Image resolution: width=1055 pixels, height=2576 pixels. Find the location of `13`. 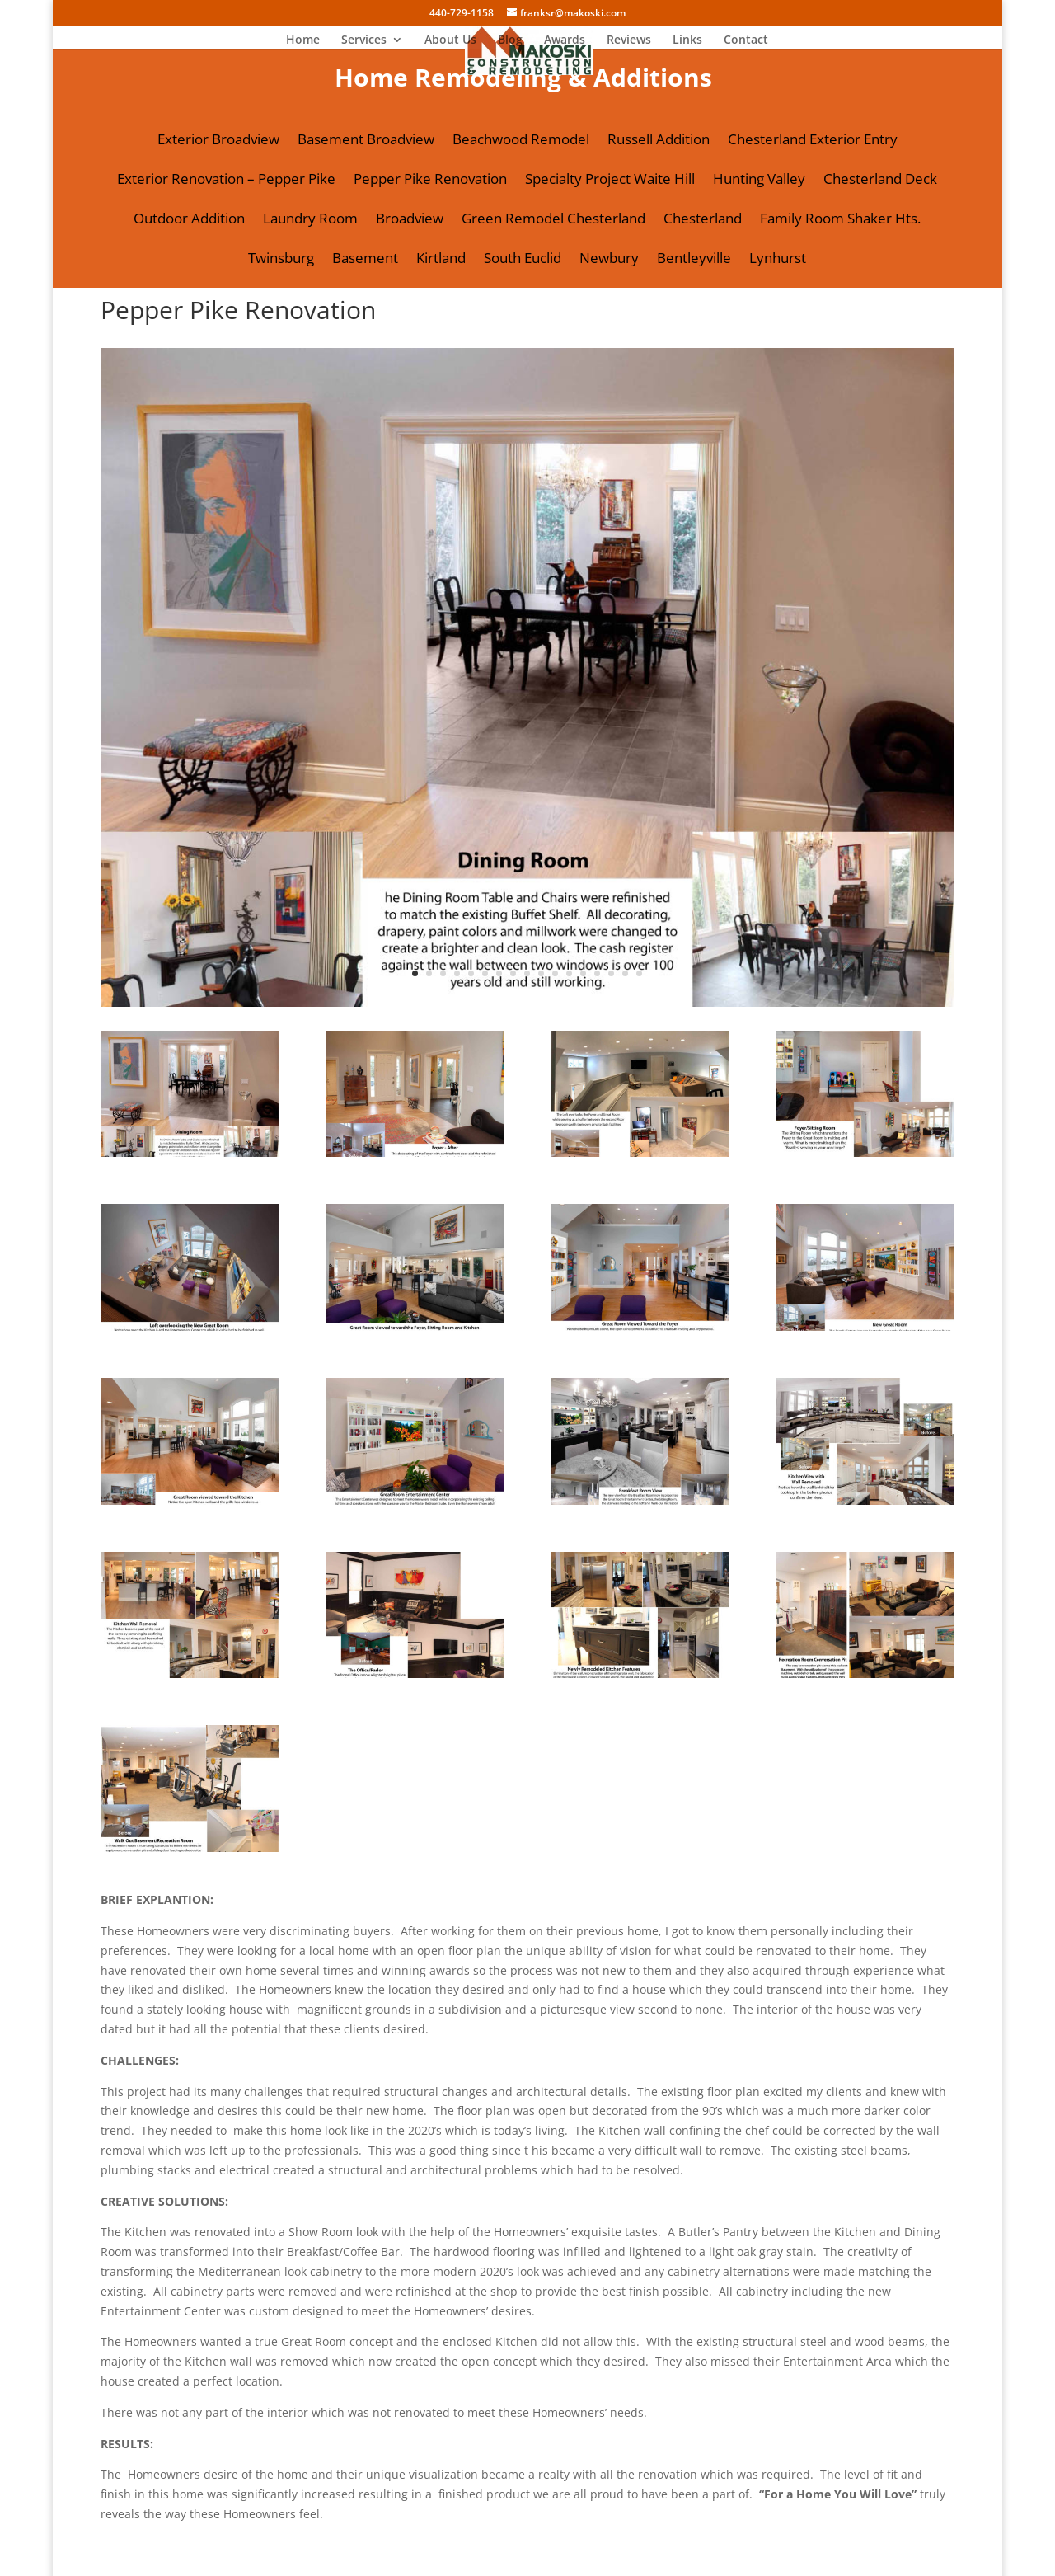

13 is located at coordinates (583, 973).